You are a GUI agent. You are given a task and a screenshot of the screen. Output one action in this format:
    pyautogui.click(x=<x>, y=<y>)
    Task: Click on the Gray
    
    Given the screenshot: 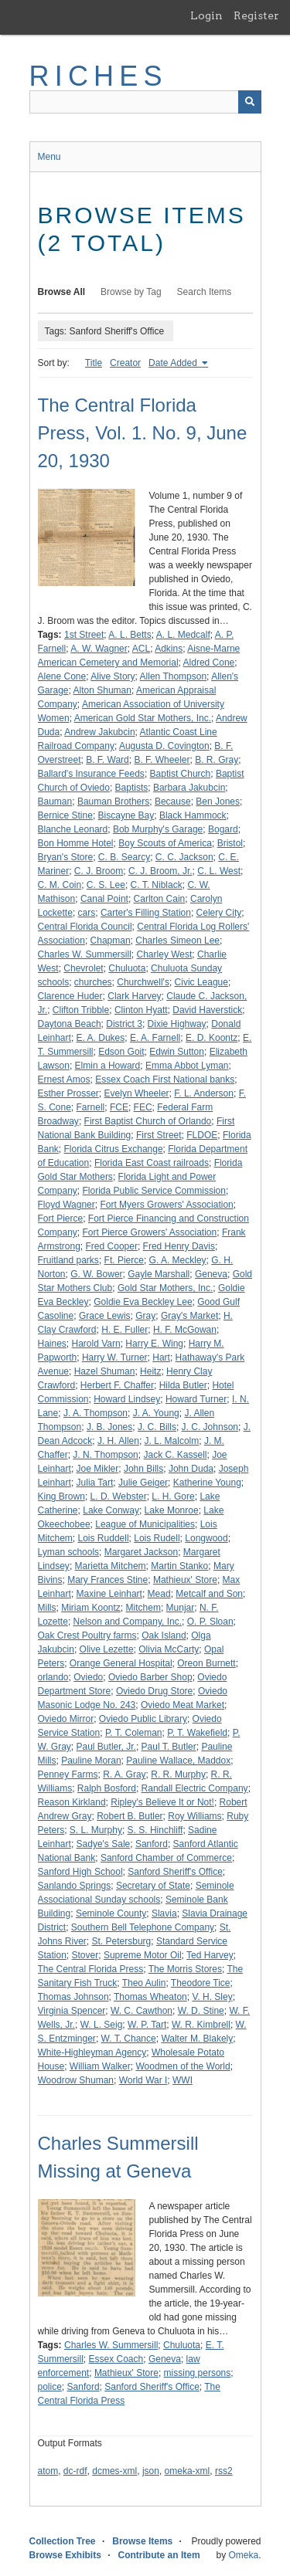 What is the action you would take?
    pyautogui.click(x=145, y=1315)
    